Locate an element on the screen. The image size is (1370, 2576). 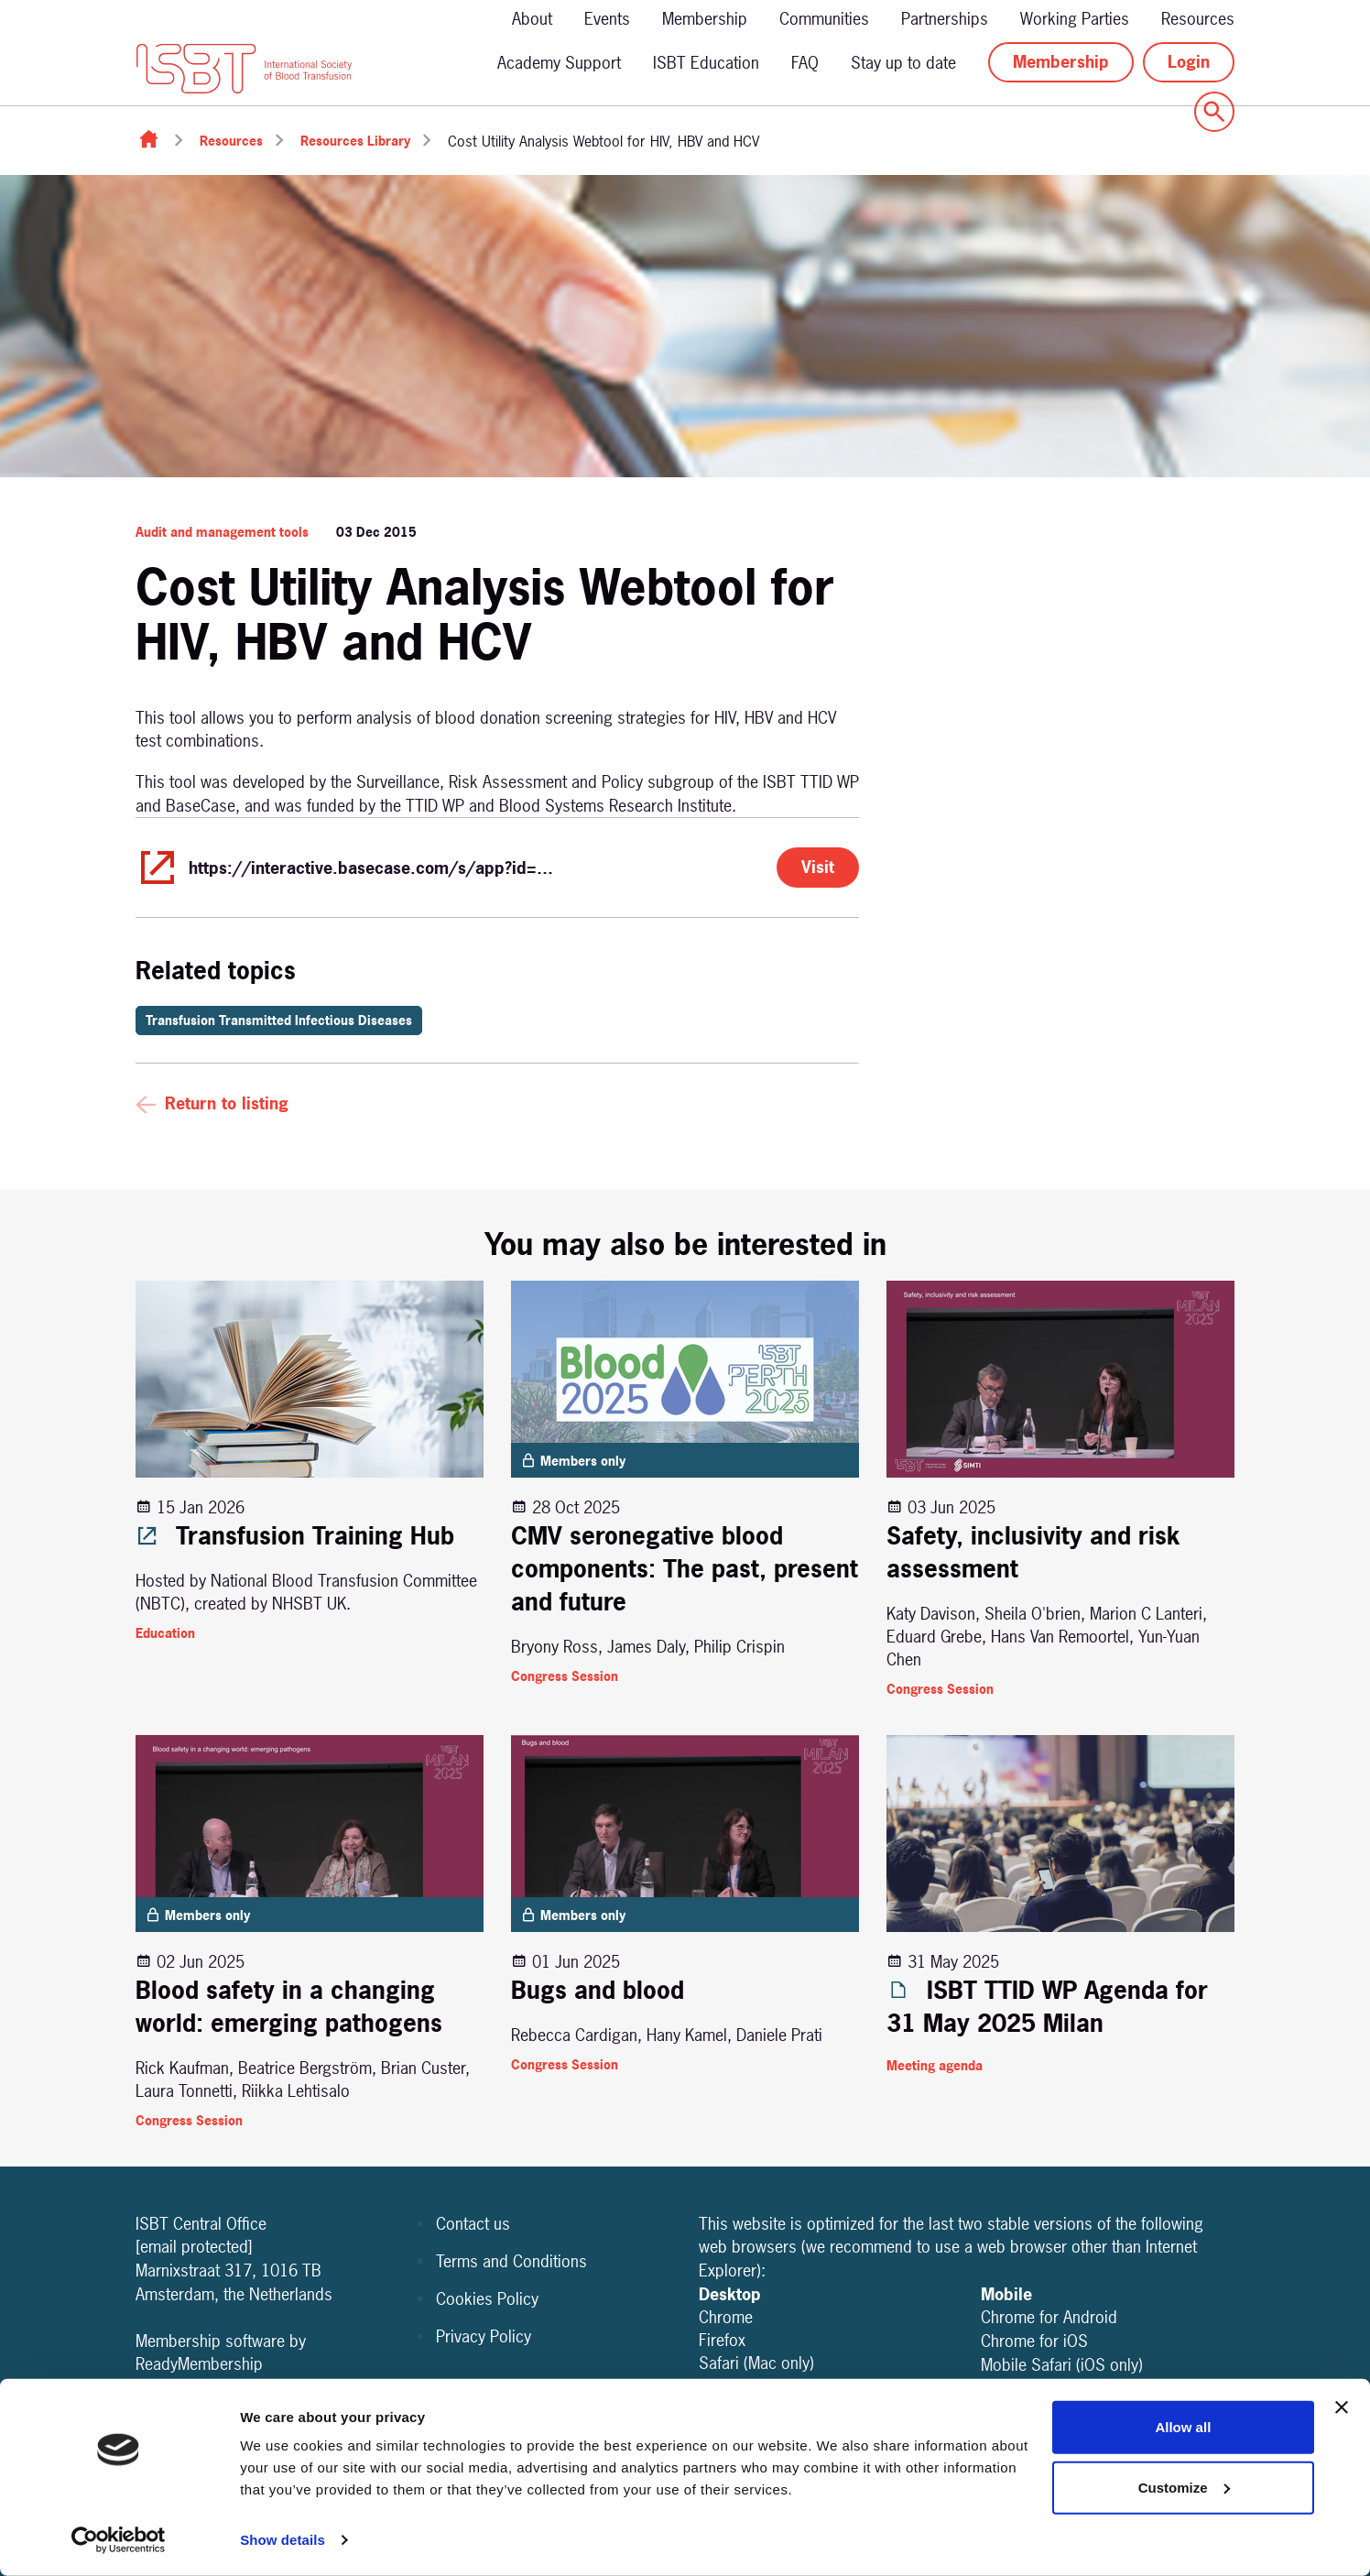
Contact us is located at coordinates (473, 2223).